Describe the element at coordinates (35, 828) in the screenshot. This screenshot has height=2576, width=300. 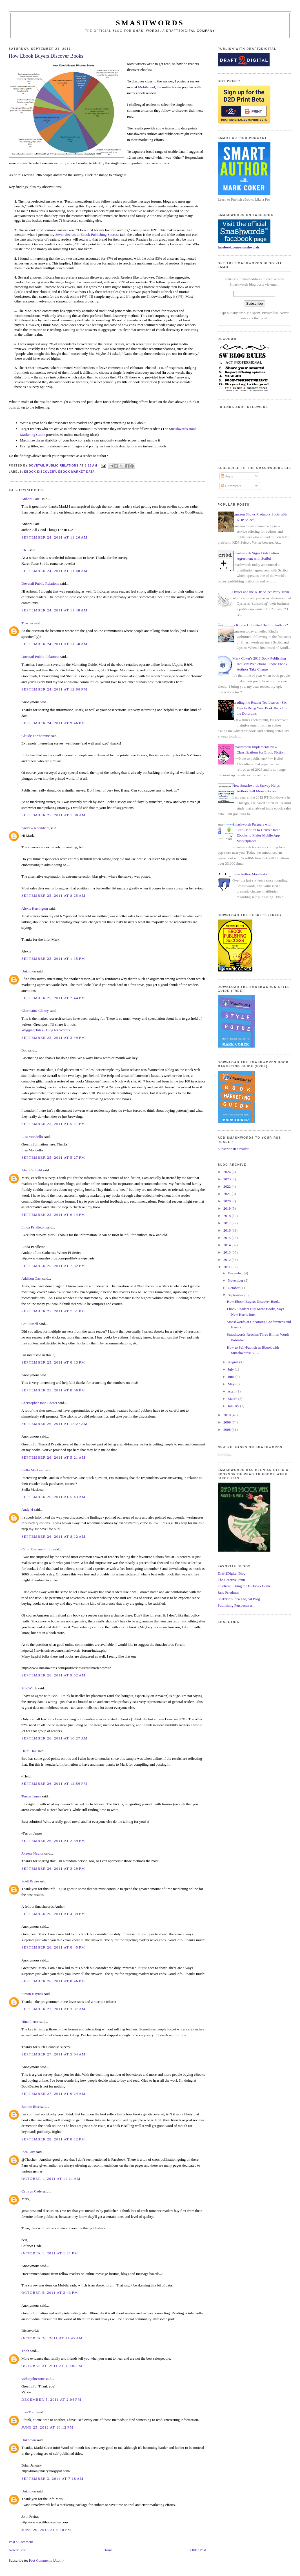
I see `Andrew Rhomberg` at that location.